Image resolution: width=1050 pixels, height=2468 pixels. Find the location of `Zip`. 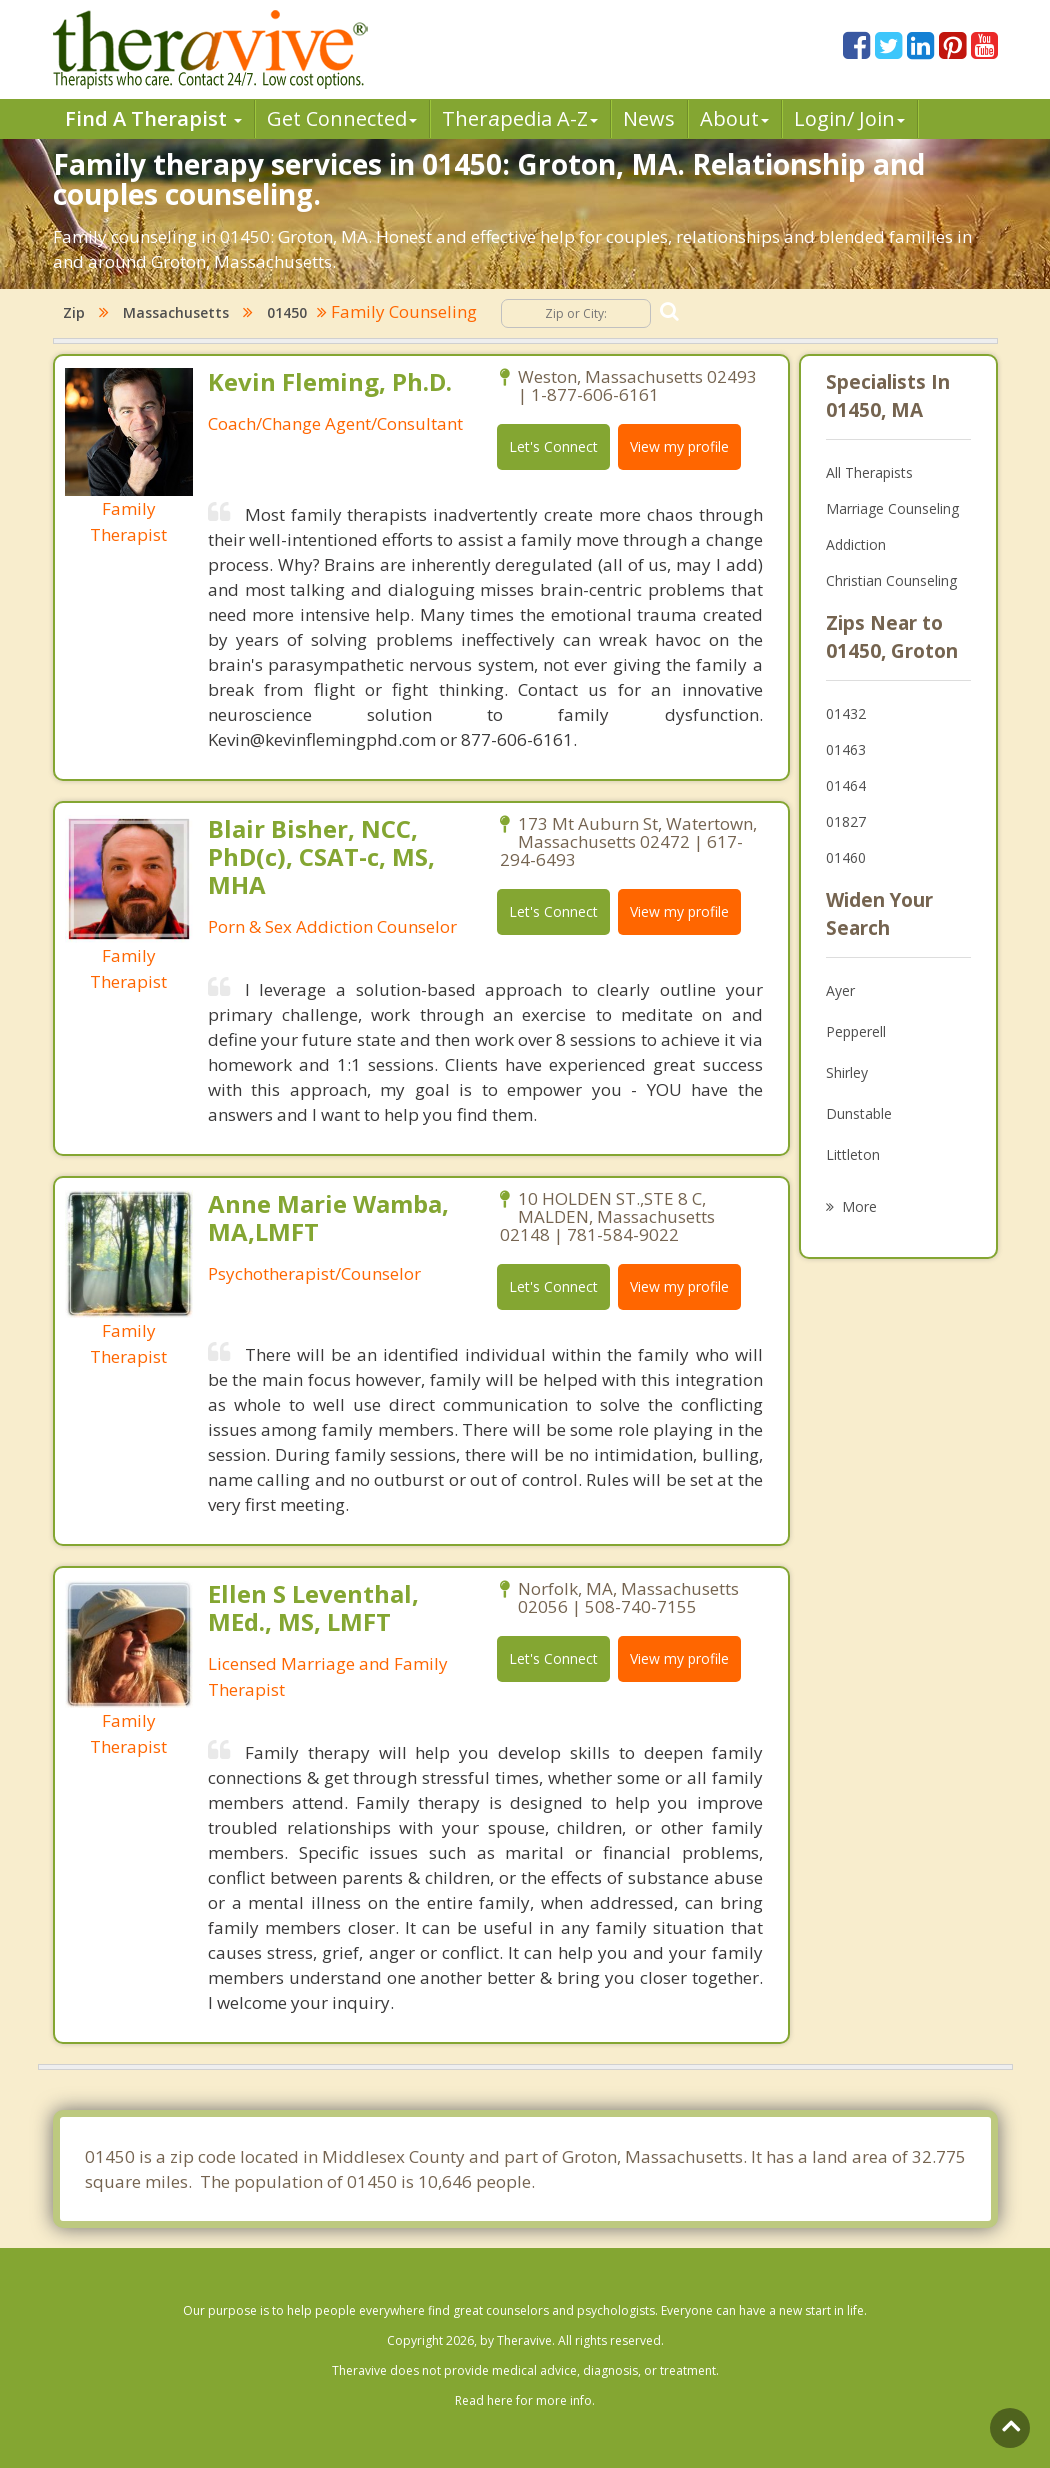

Zip is located at coordinates (74, 312).